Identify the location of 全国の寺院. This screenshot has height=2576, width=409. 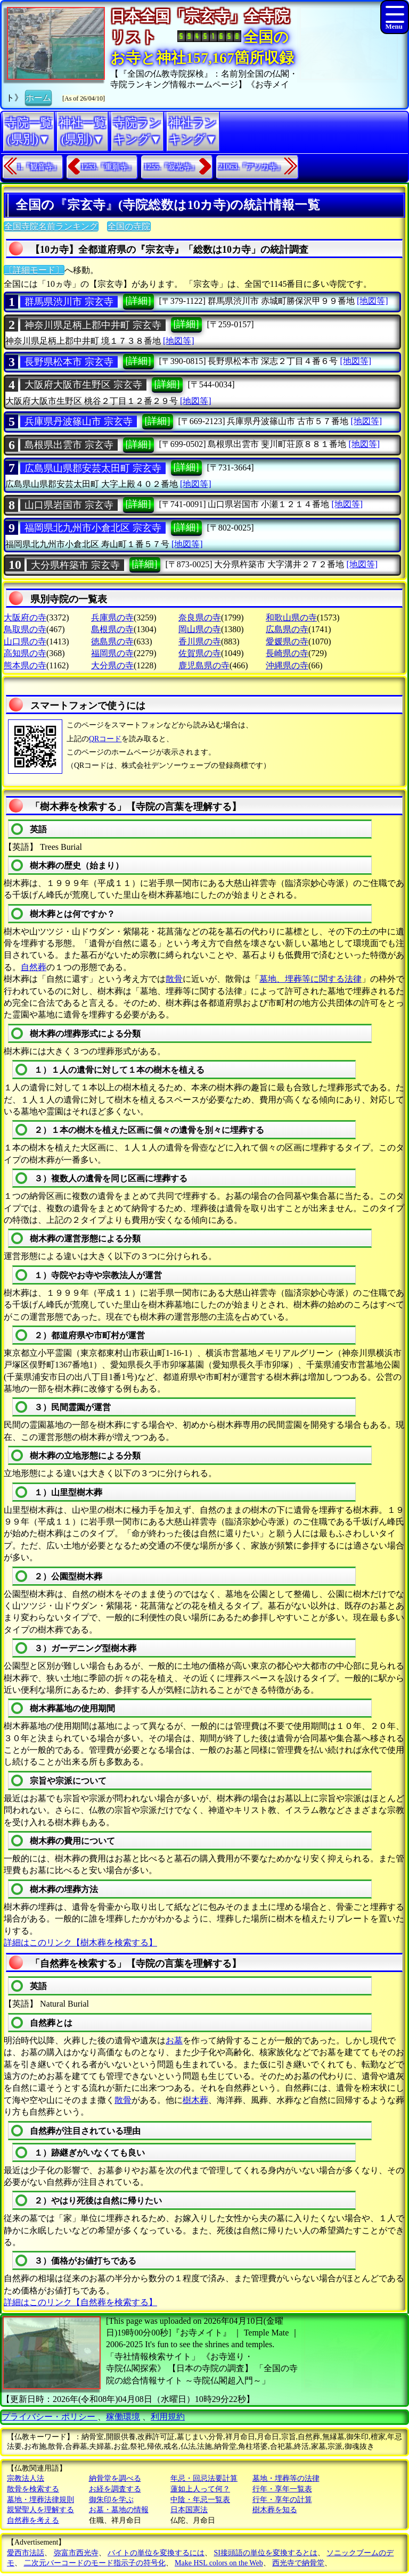
(129, 226).